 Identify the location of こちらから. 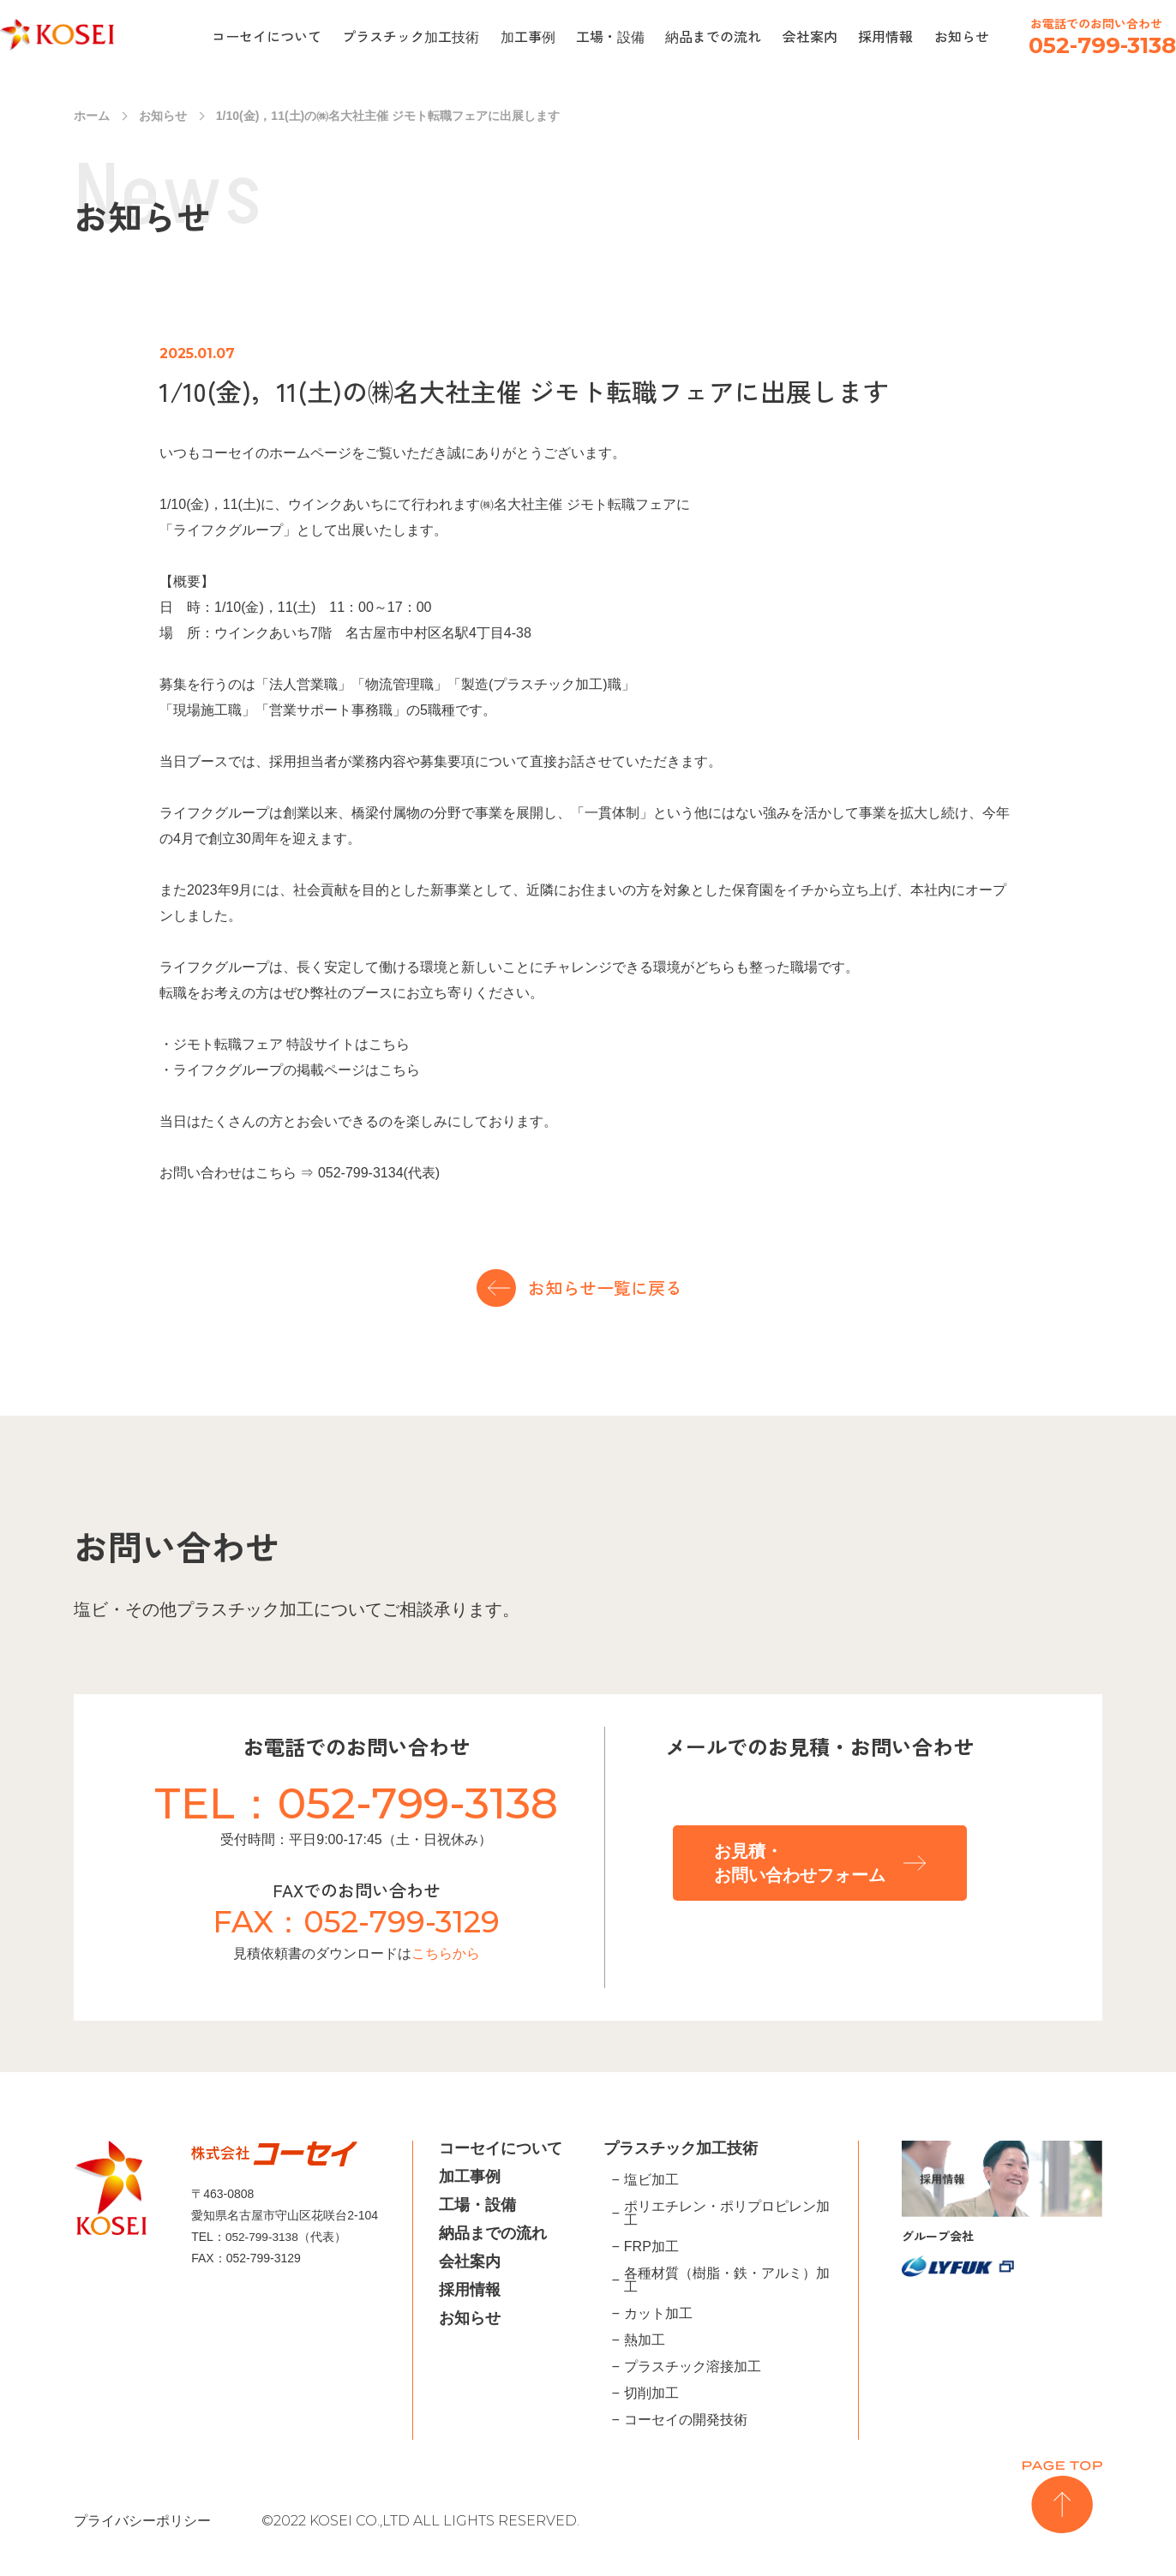
(445, 1953).